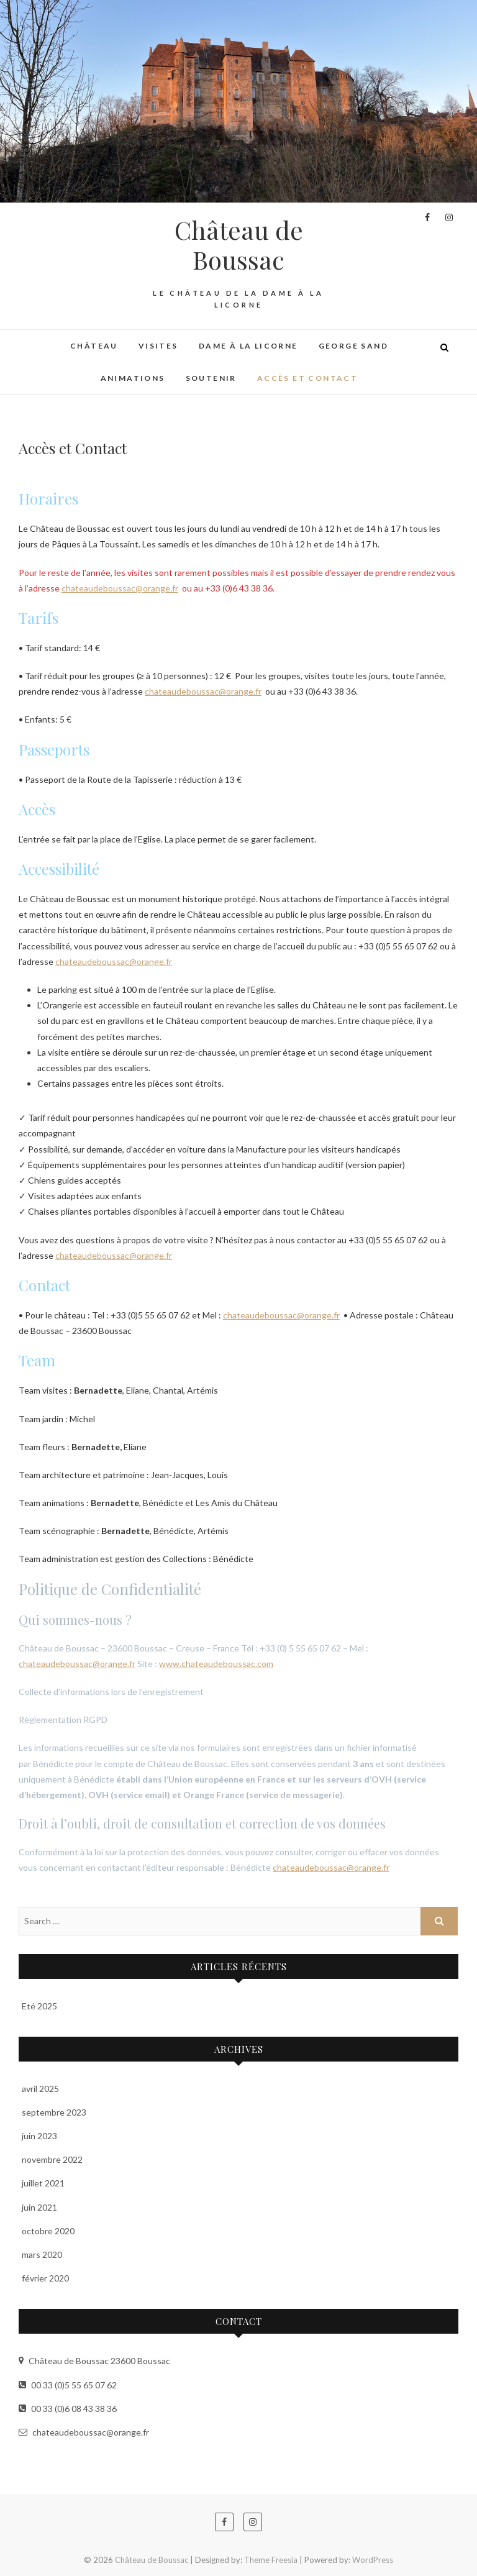  What do you see at coordinates (248, 345) in the screenshot?
I see `Dame à la Licorne` at bounding box center [248, 345].